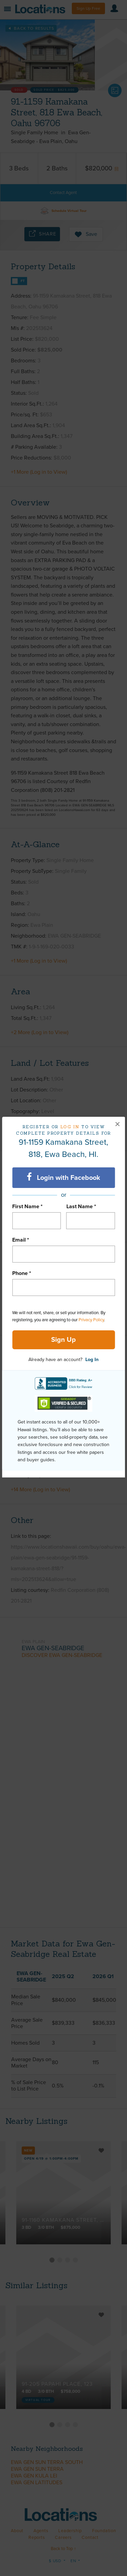 This screenshot has height=2576, width=127. What do you see at coordinates (91, 1320) in the screenshot?
I see `Privacy Policy` at bounding box center [91, 1320].